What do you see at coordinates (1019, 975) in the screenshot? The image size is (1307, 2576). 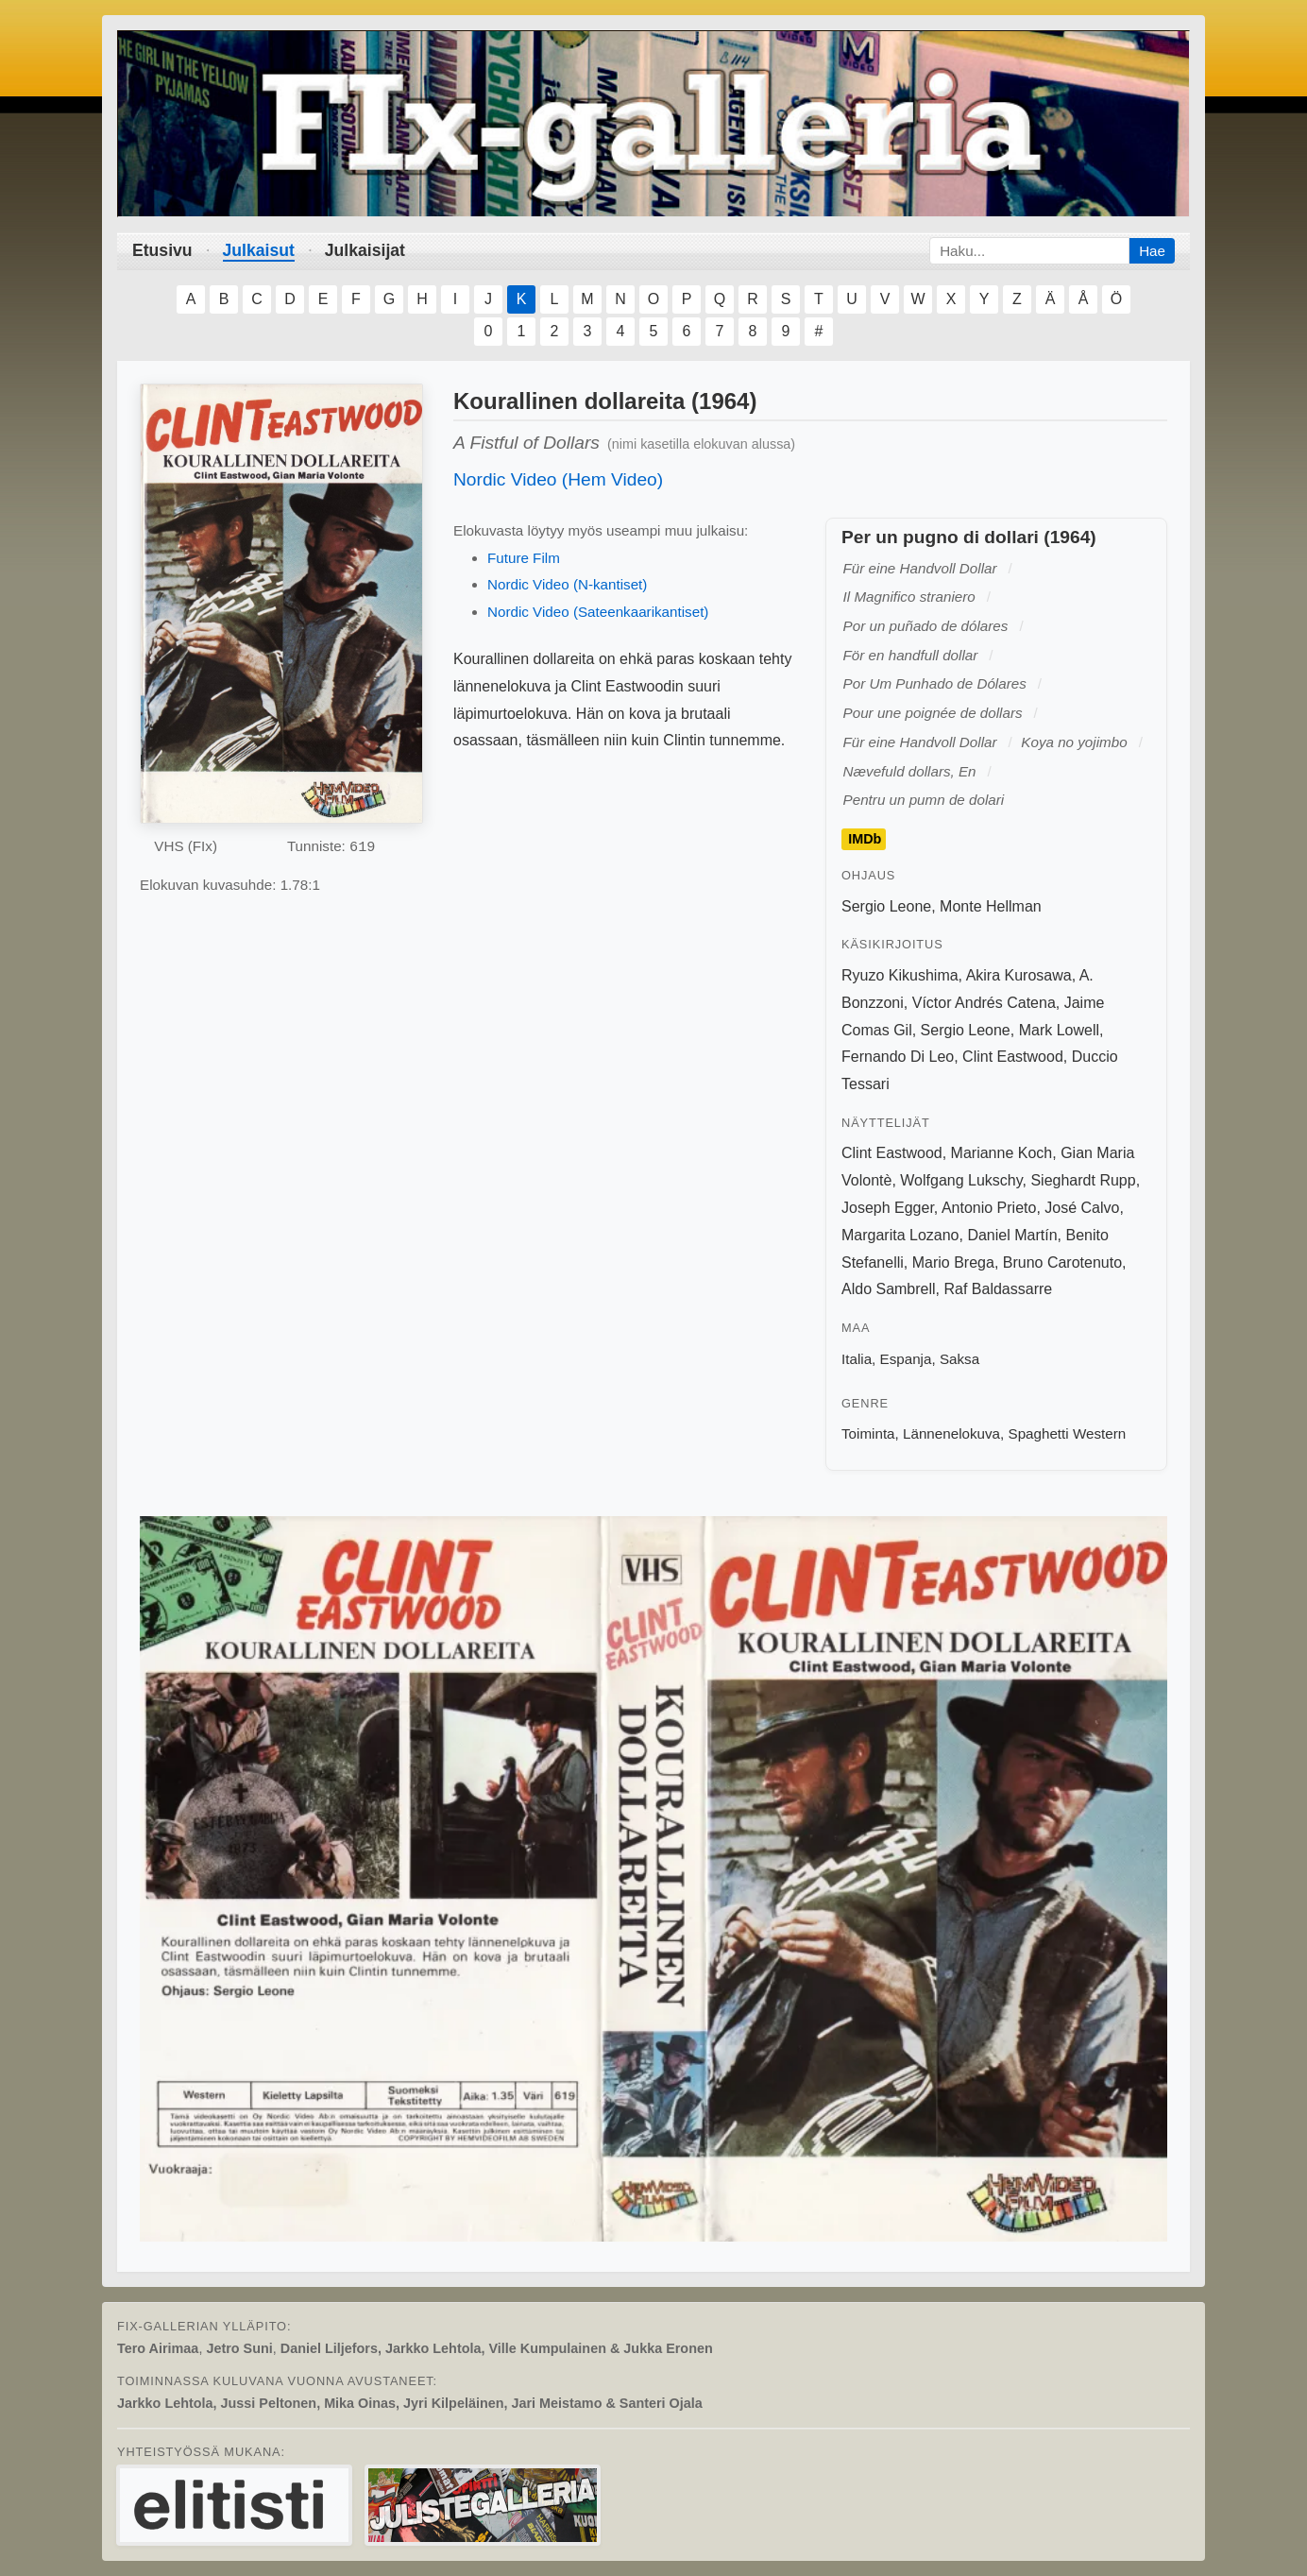 I see `Akira Kurosawa` at bounding box center [1019, 975].